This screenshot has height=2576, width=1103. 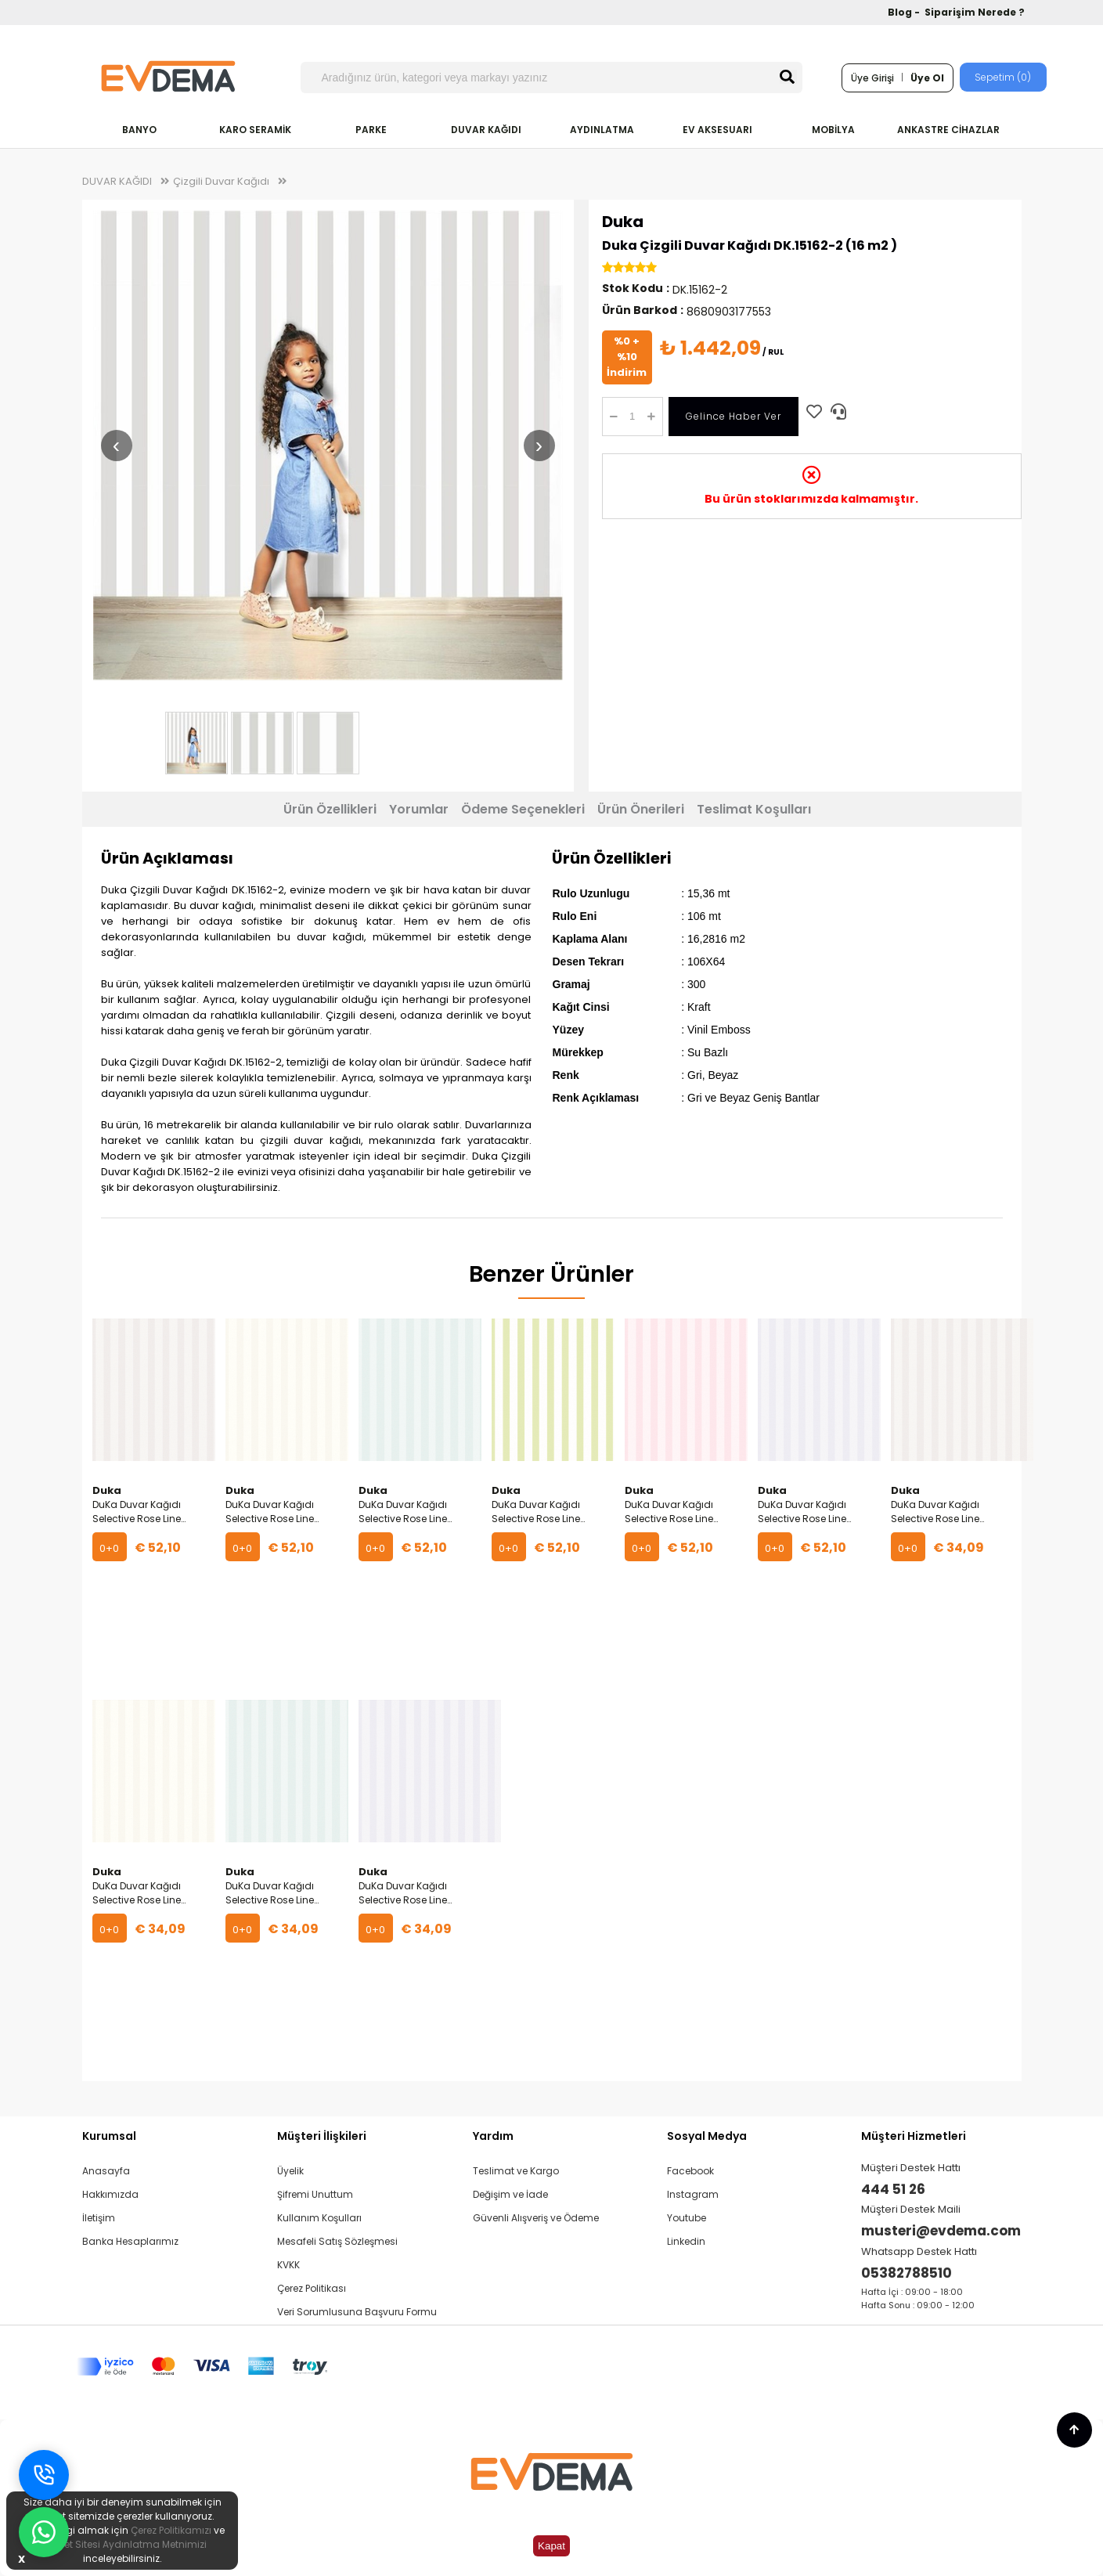 What do you see at coordinates (693, 2194) in the screenshot?
I see `Instagram` at bounding box center [693, 2194].